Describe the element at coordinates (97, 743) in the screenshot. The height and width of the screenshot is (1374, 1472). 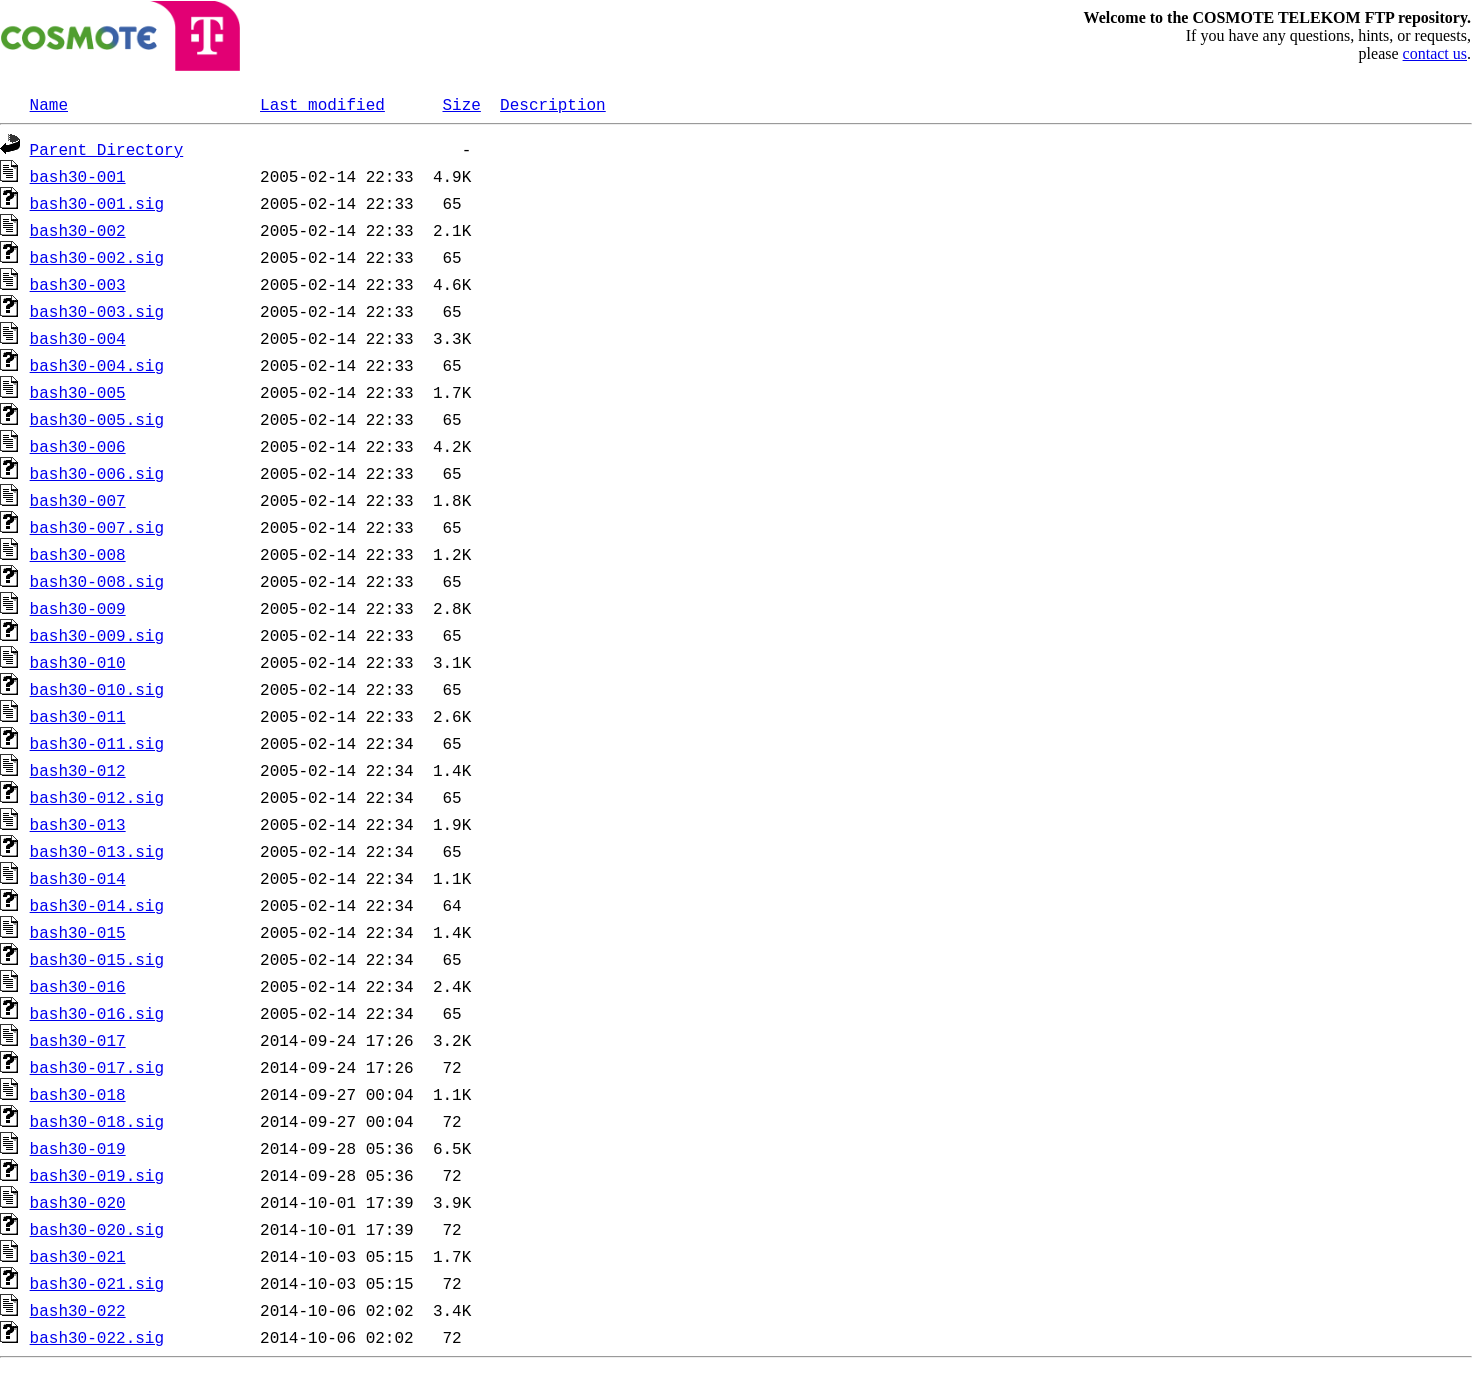
I see `bash30-011.sig` at that location.